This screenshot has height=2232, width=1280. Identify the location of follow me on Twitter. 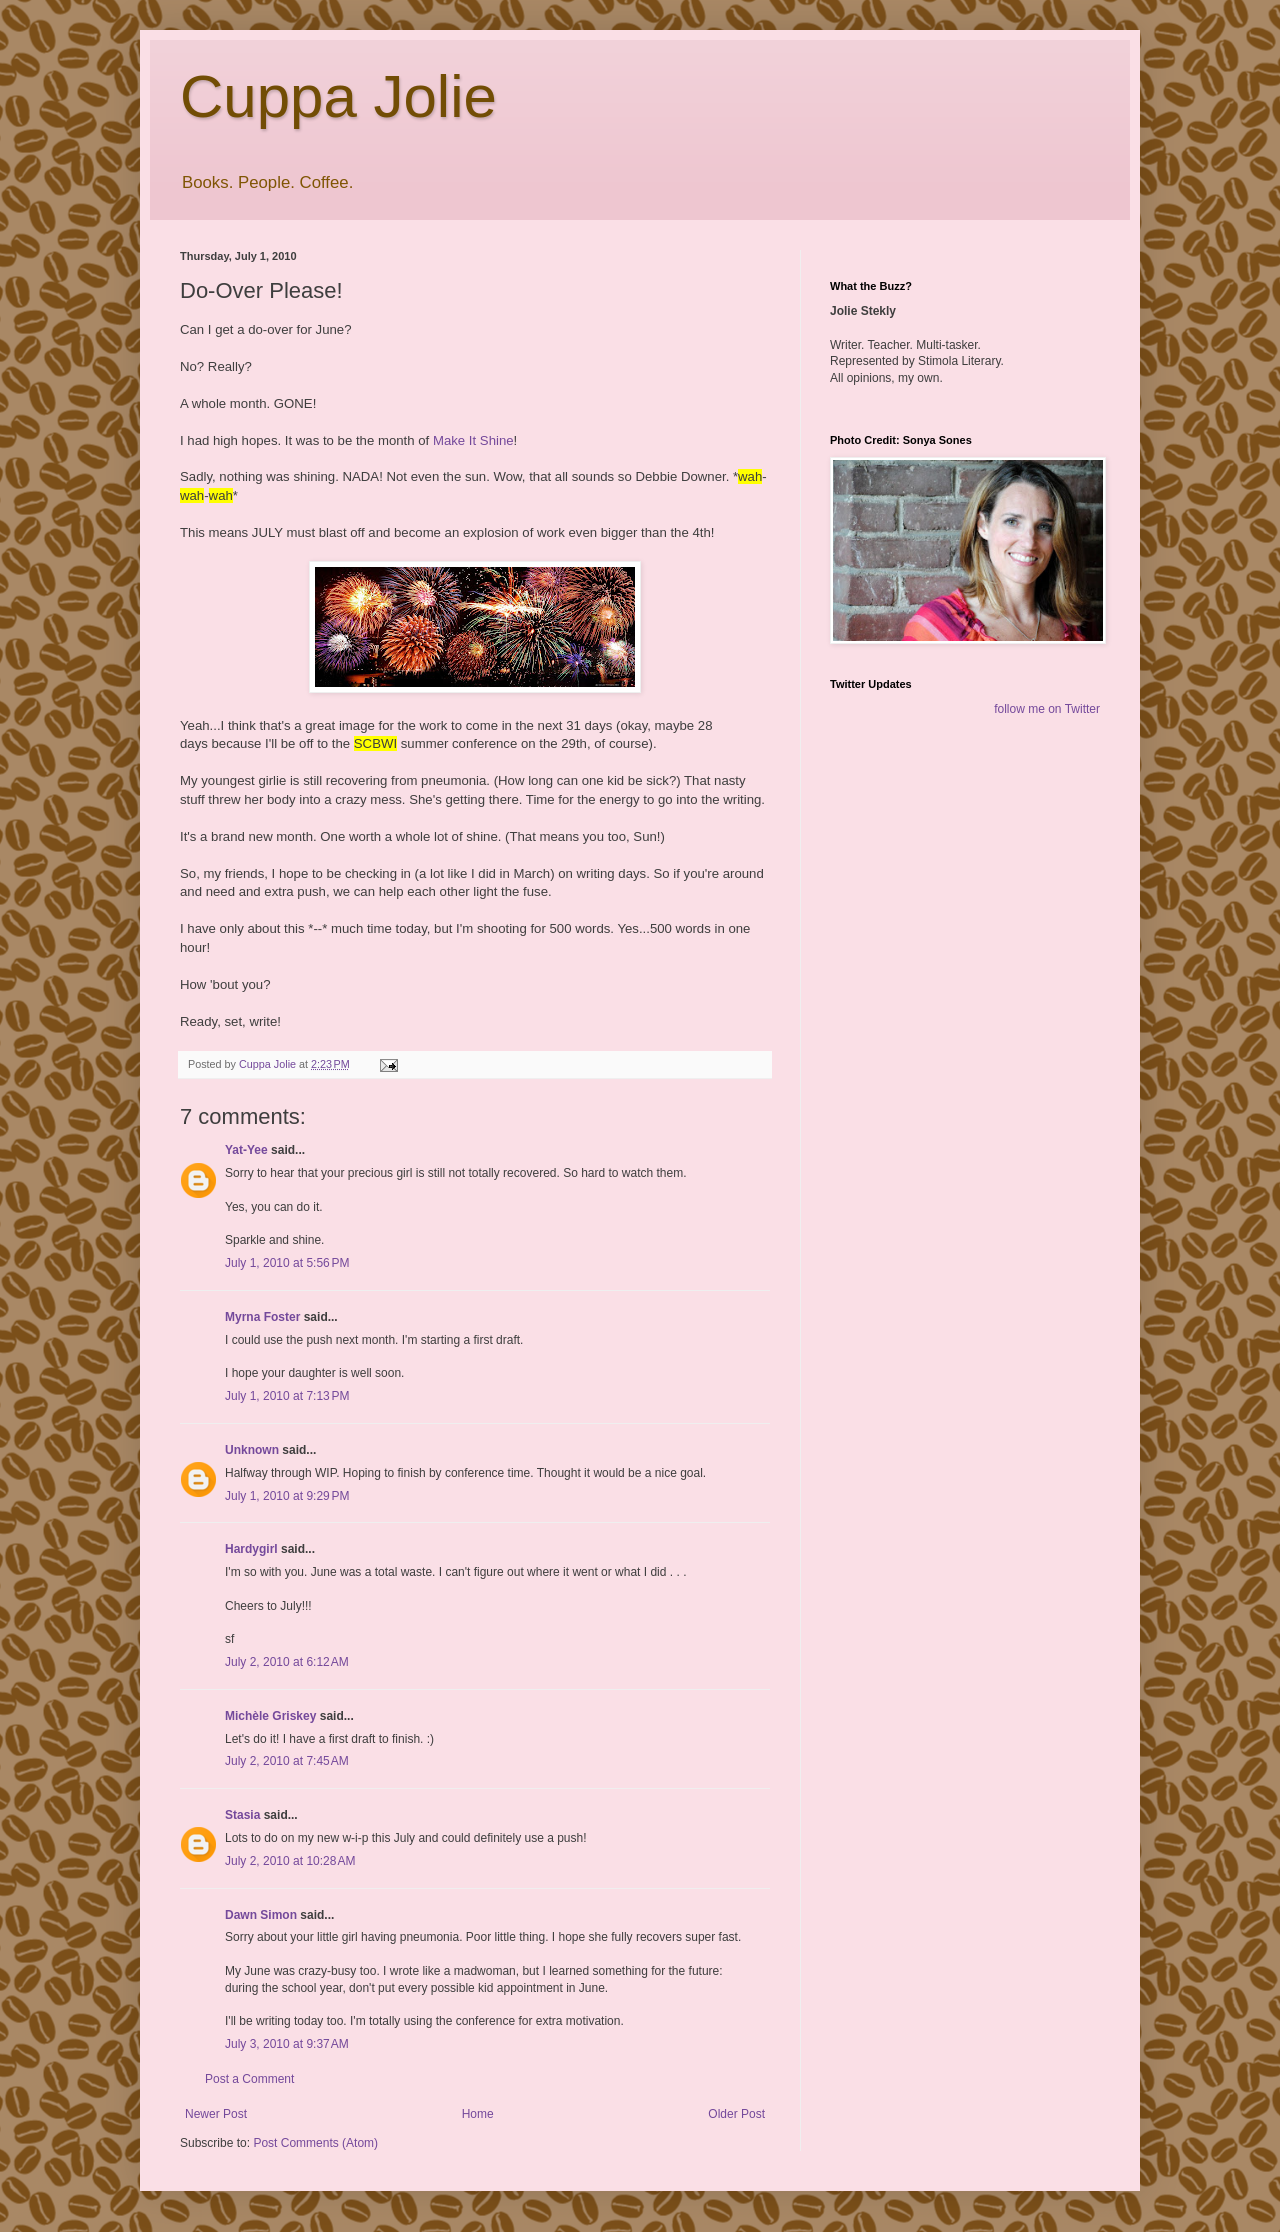
(1047, 709).